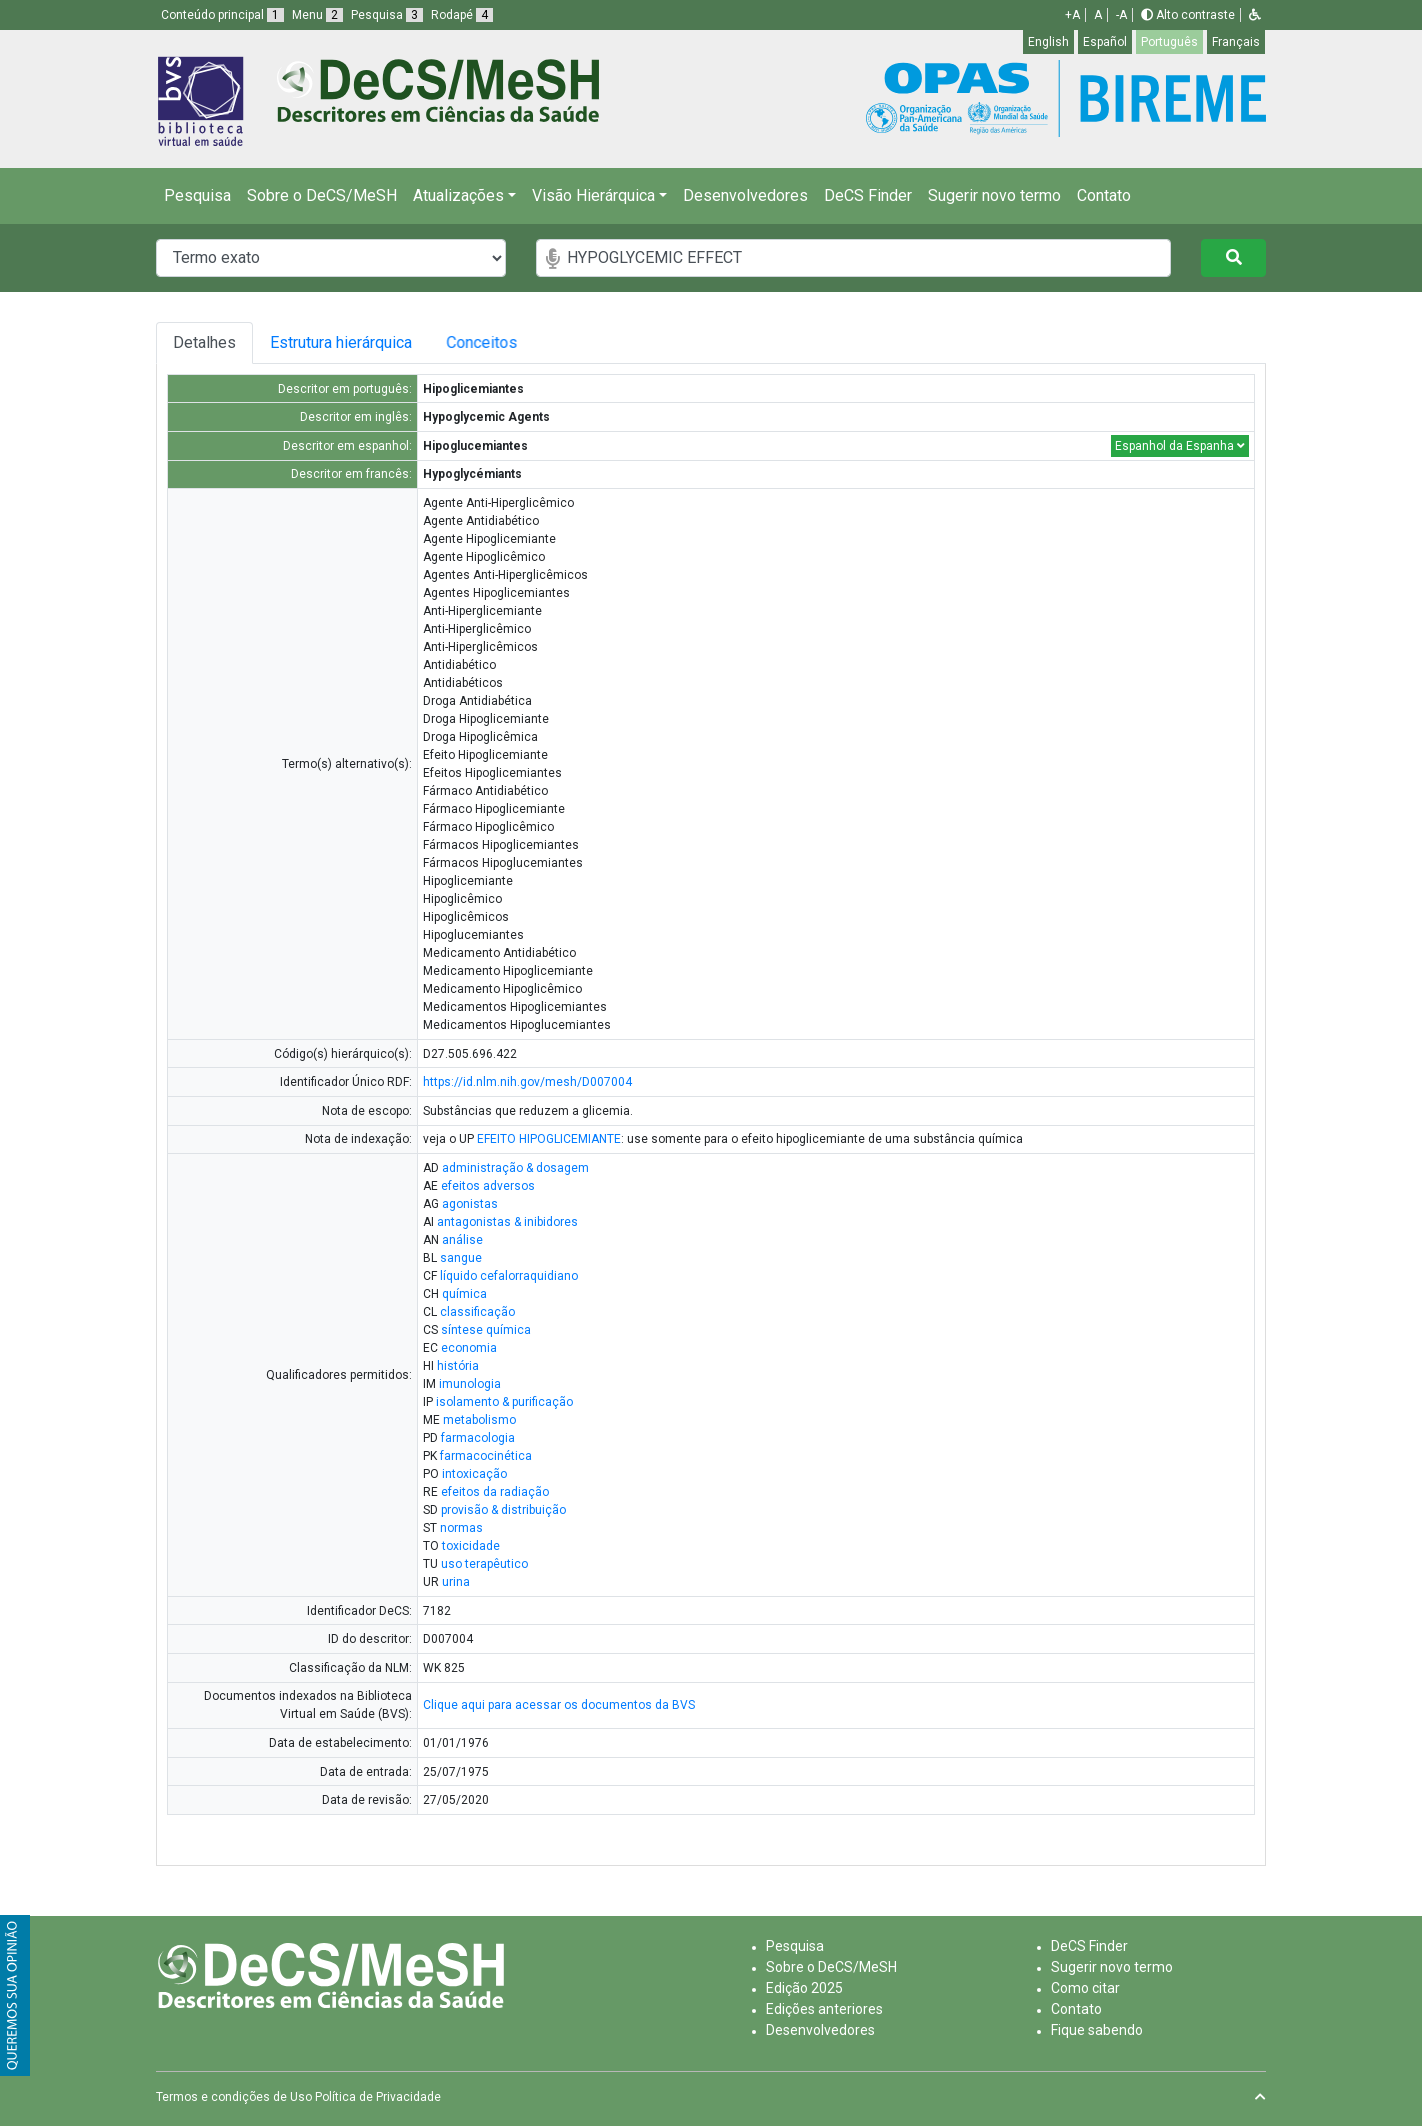 Image resolution: width=1422 pixels, height=2126 pixels. Describe the element at coordinates (1255, 15) in the screenshot. I see `[button]` at that location.